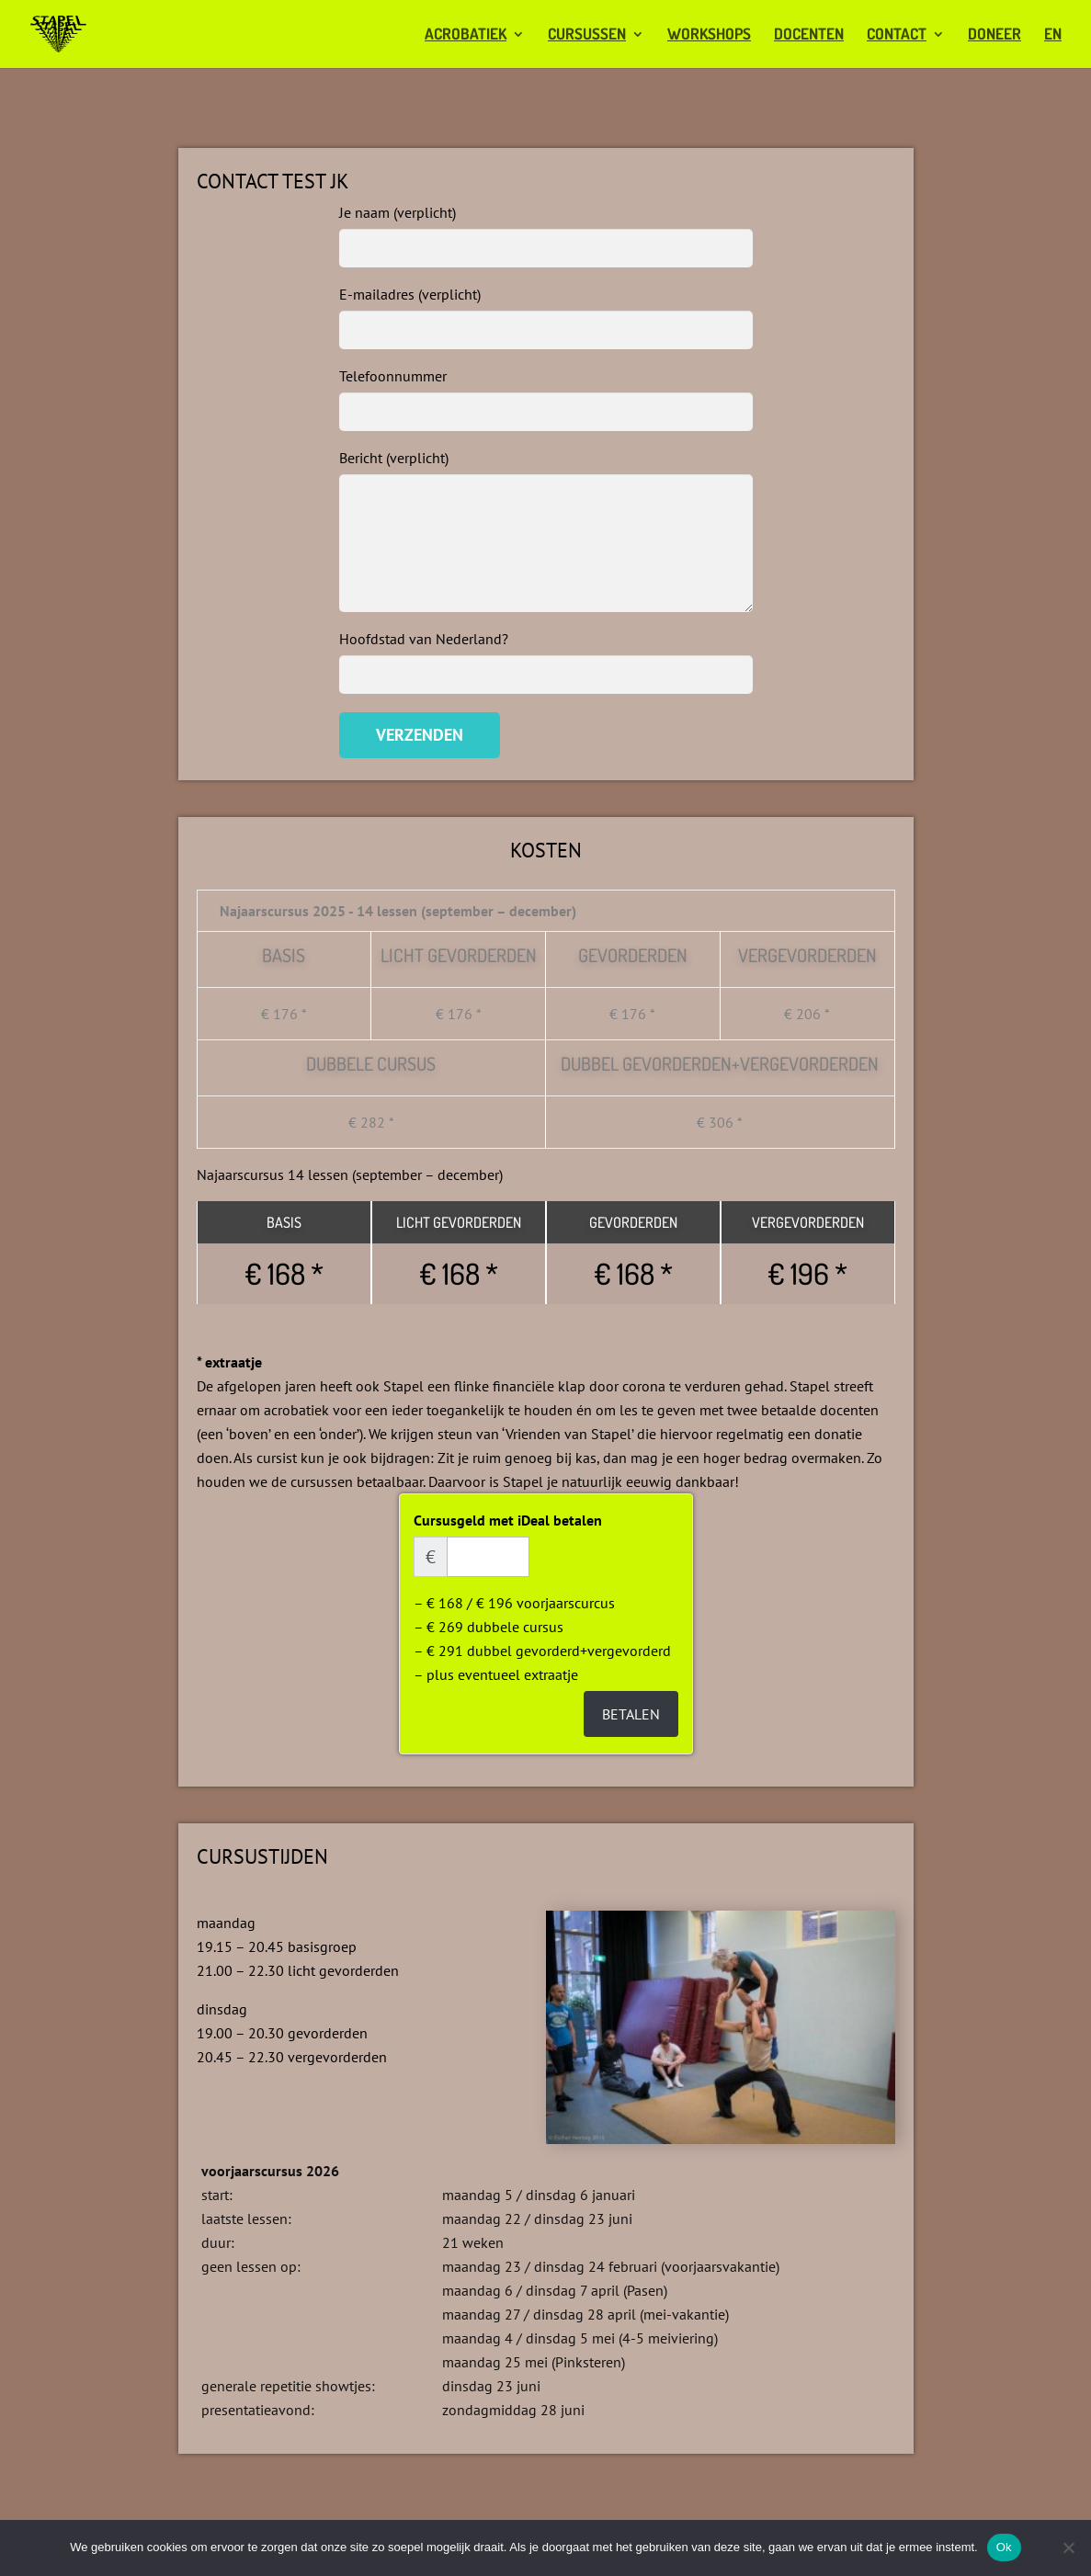  What do you see at coordinates (587, 35) in the screenshot?
I see `cursussen` at bounding box center [587, 35].